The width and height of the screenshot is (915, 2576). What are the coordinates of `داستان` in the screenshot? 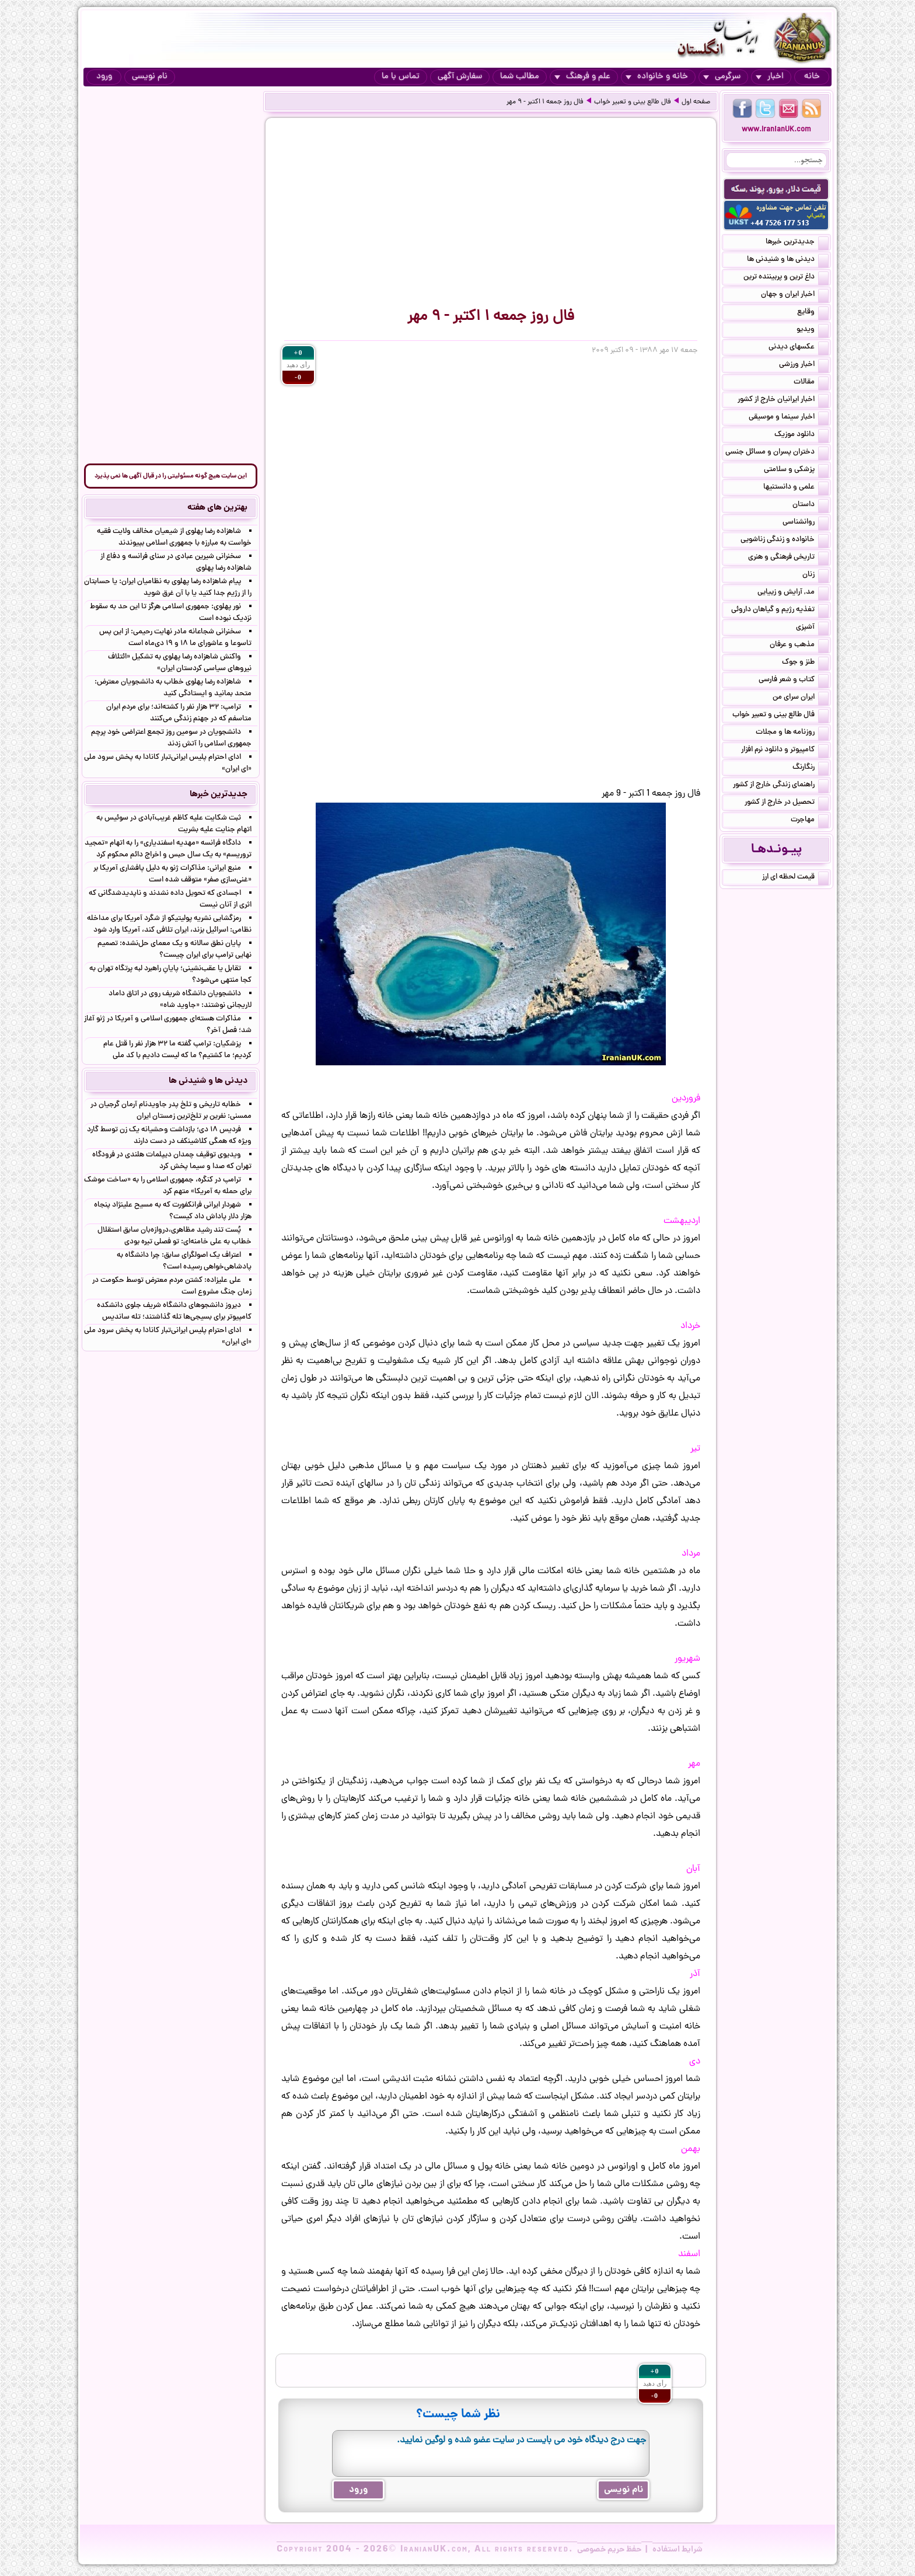 It's located at (810, 505).